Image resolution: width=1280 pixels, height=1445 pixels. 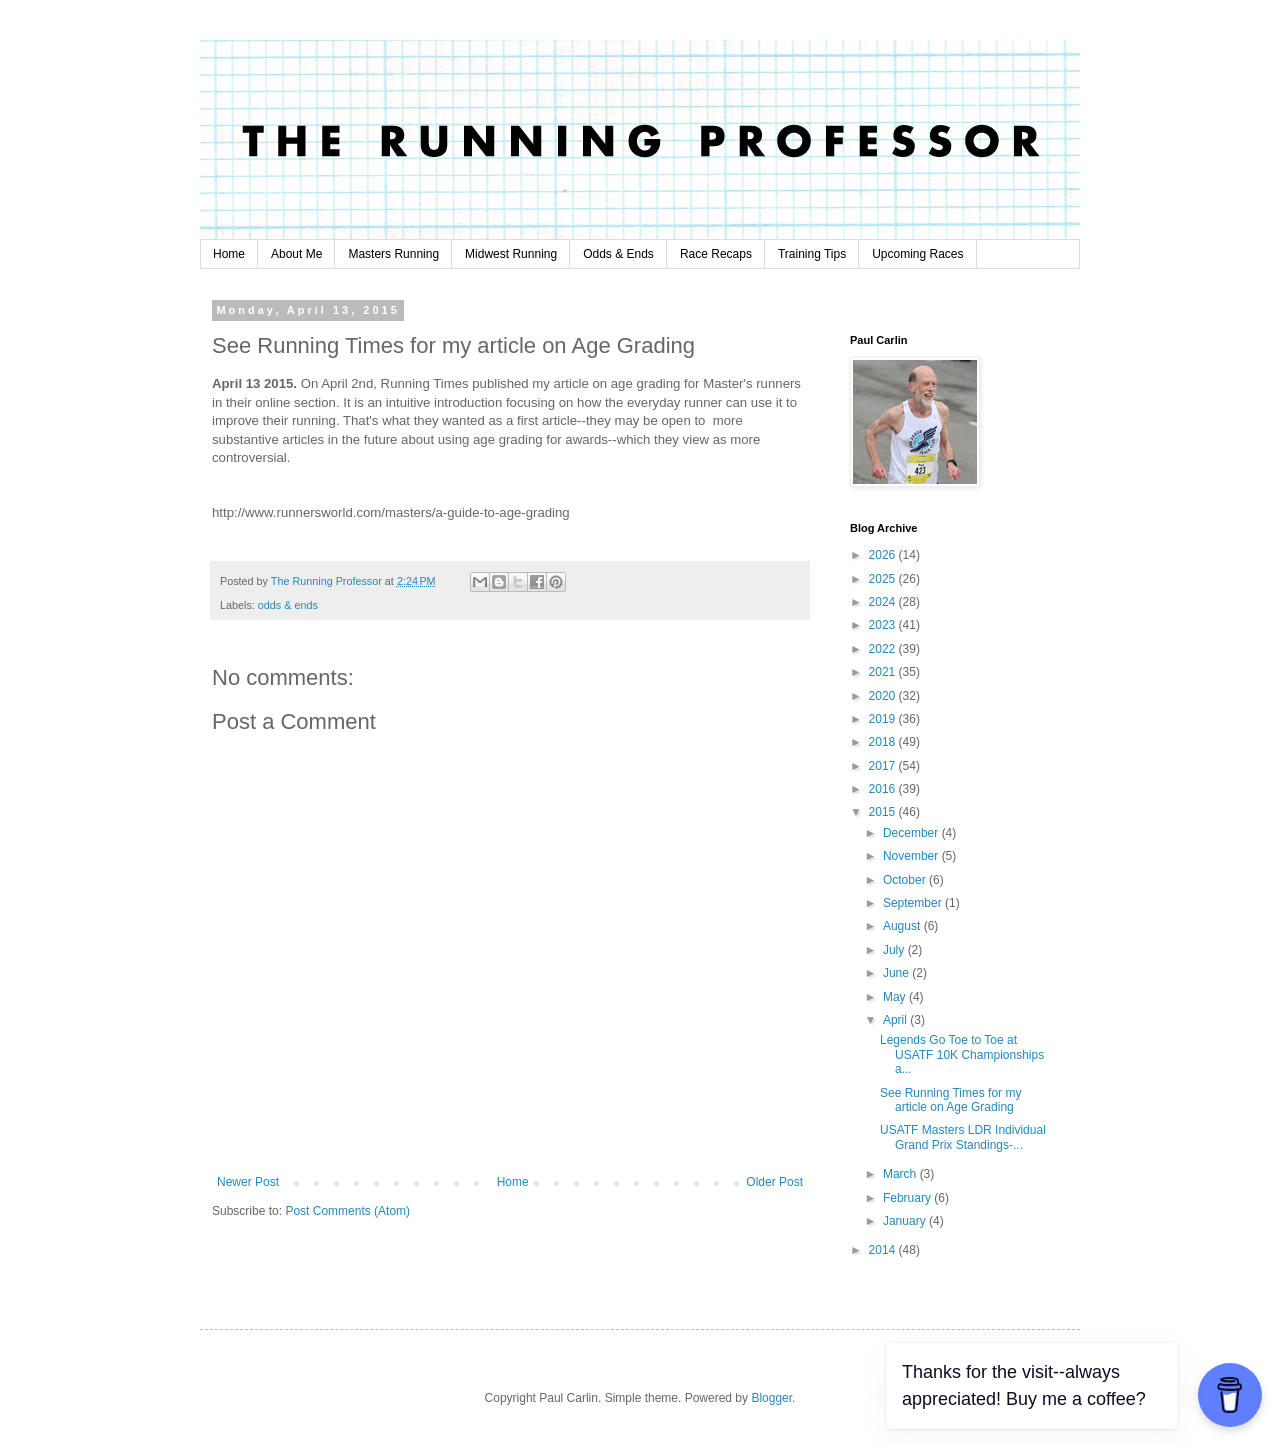 I want to click on 2014, so click(x=884, y=1250).